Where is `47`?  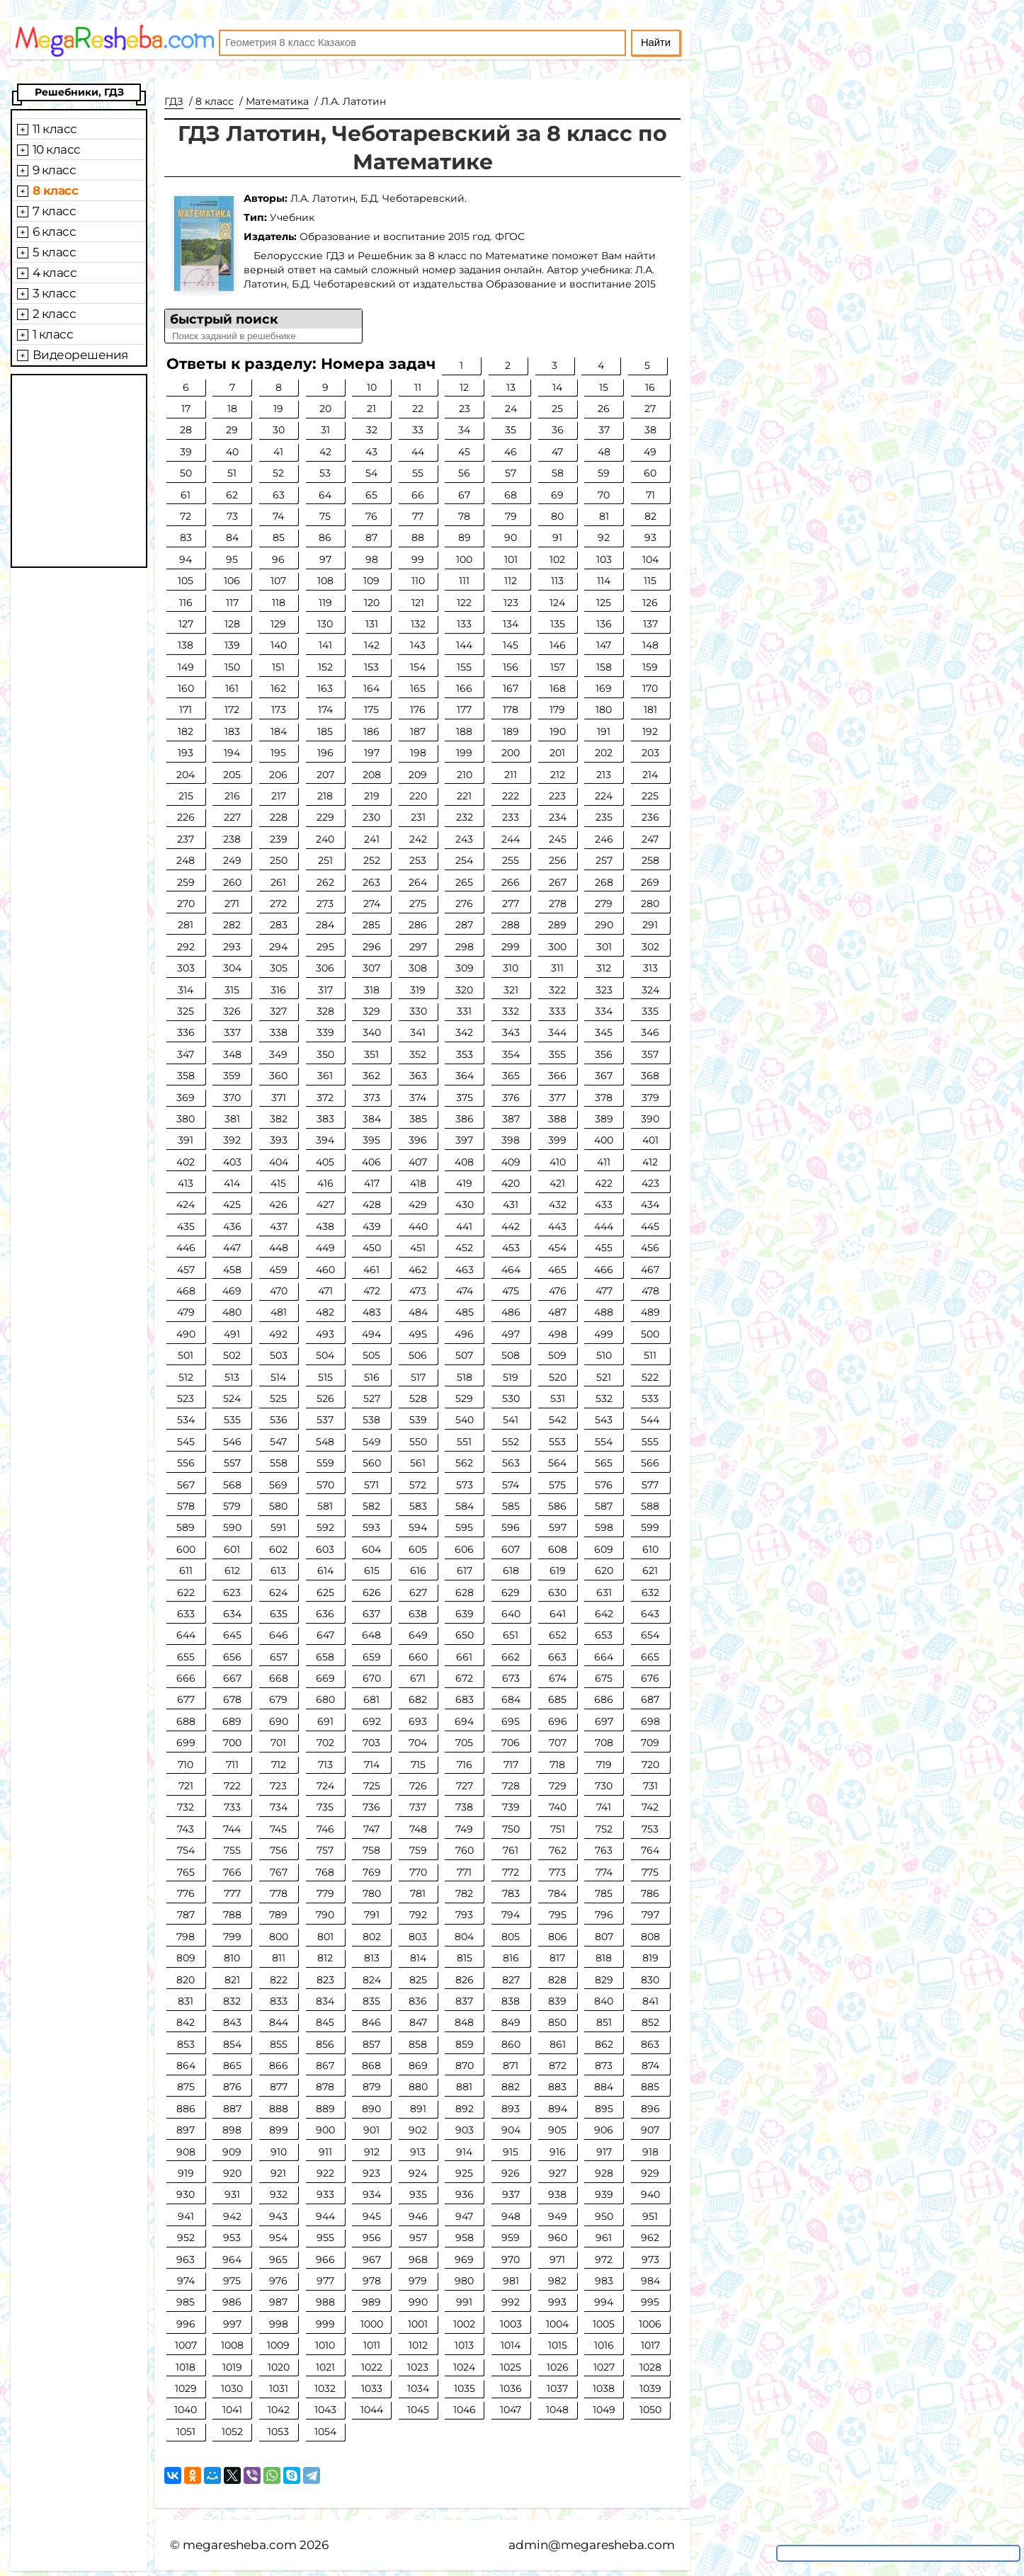
47 is located at coordinates (557, 451).